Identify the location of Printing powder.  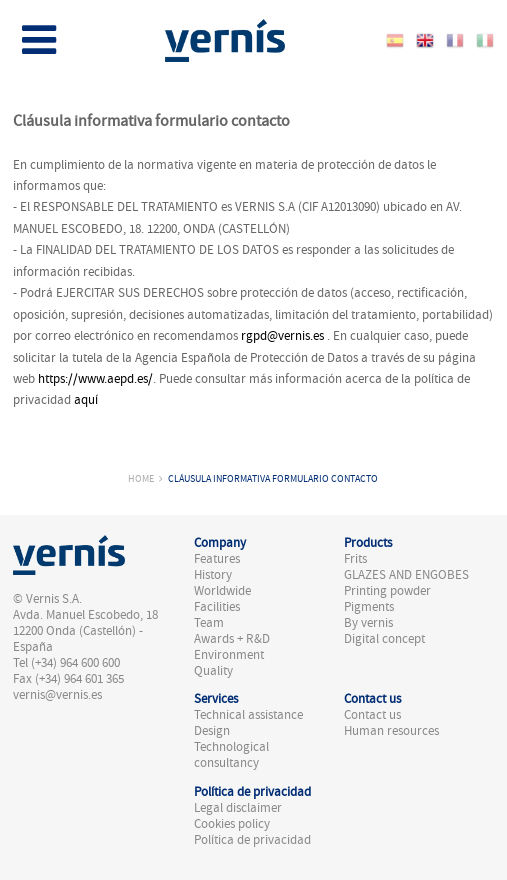
(387, 591).